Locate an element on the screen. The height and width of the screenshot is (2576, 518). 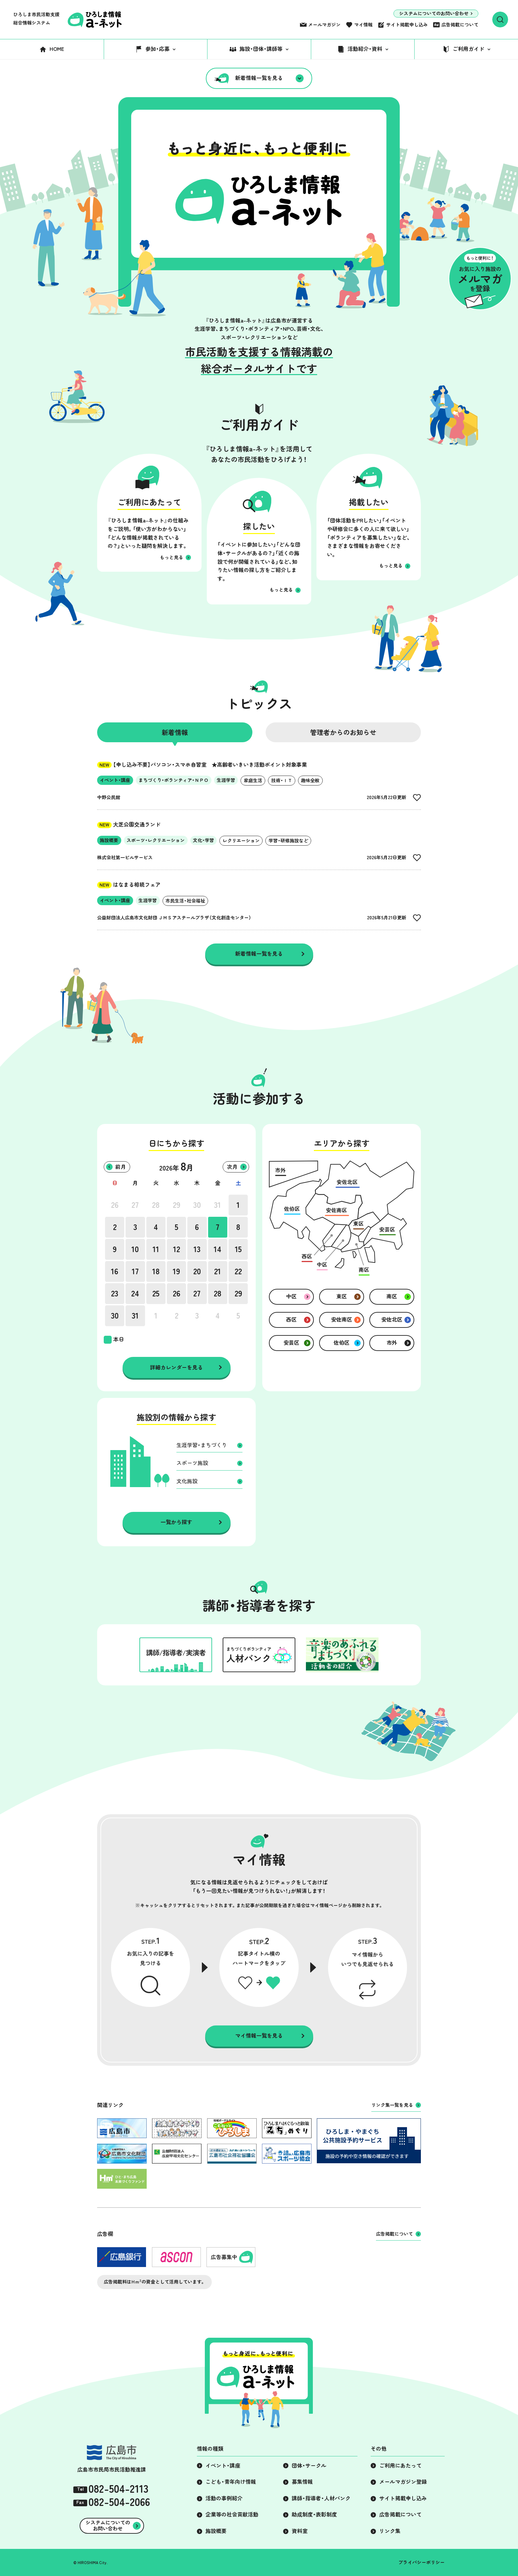
東区 is located at coordinates (341, 1296).